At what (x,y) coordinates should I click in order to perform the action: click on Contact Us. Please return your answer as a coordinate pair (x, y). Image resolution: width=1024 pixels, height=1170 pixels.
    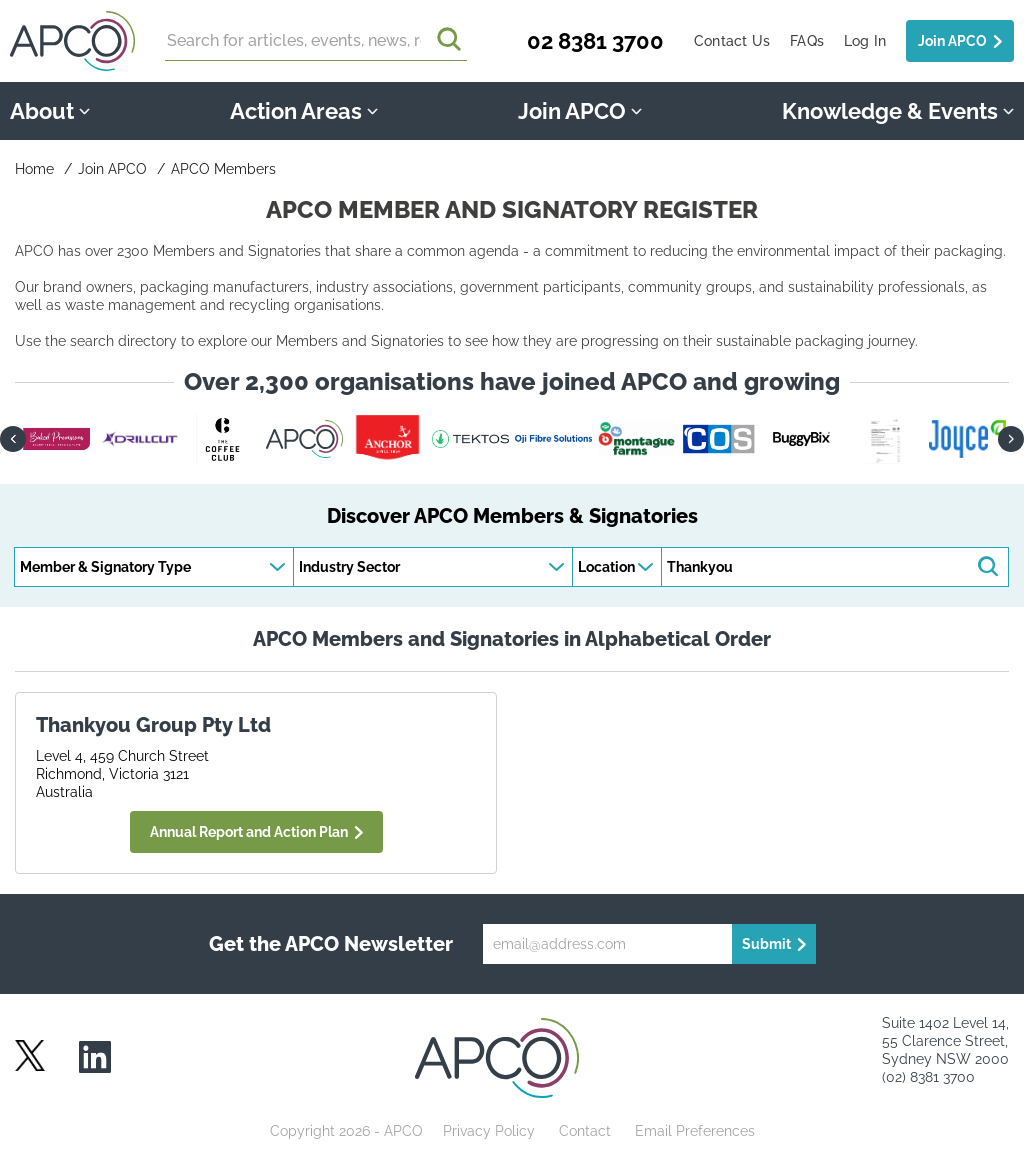
    Looking at the image, I should click on (732, 41).